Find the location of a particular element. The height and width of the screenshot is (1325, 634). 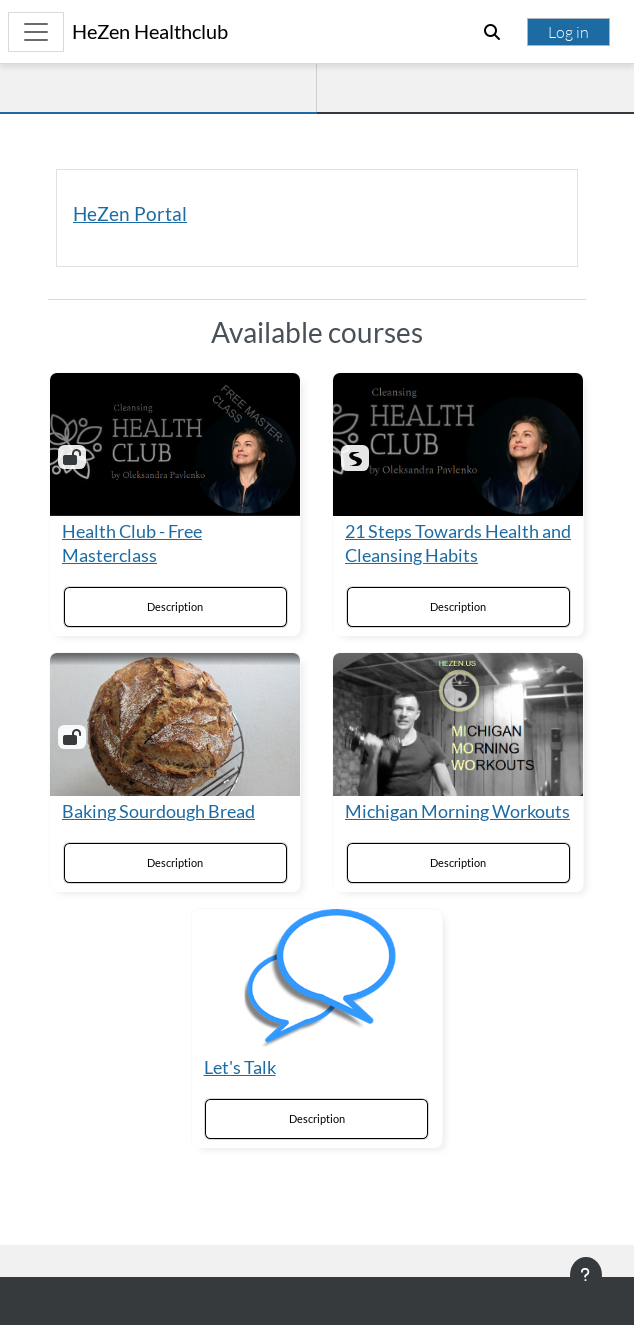

[Baking Sourdough Bread] is located at coordinates (175, 724).